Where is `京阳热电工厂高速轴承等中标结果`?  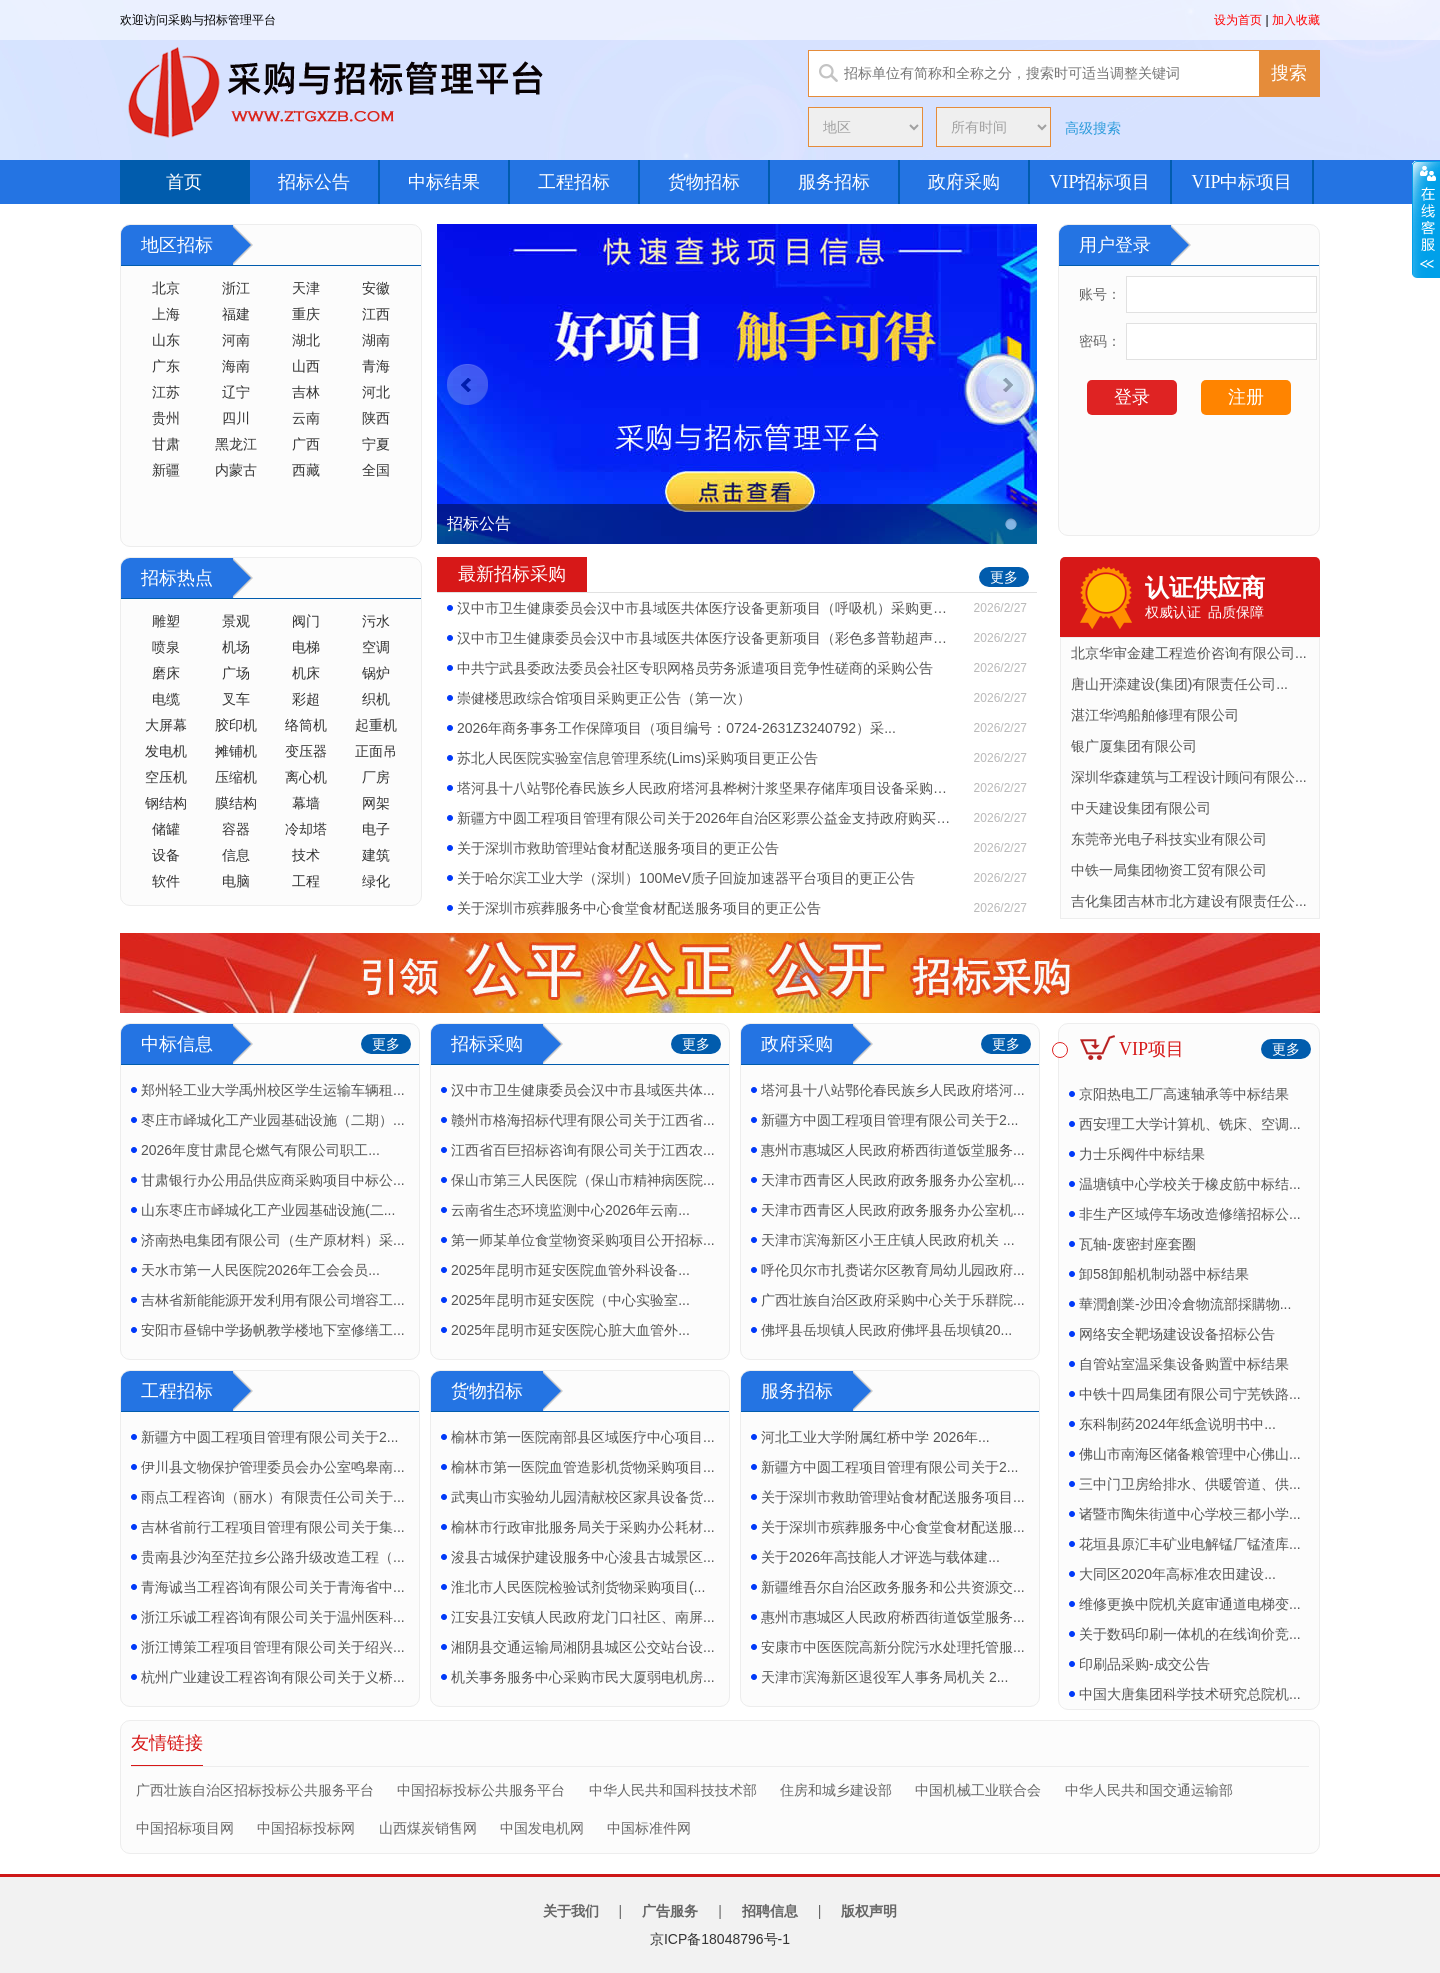
京阳热电工厂高速轴承等中标结果 is located at coordinates (1184, 1094).